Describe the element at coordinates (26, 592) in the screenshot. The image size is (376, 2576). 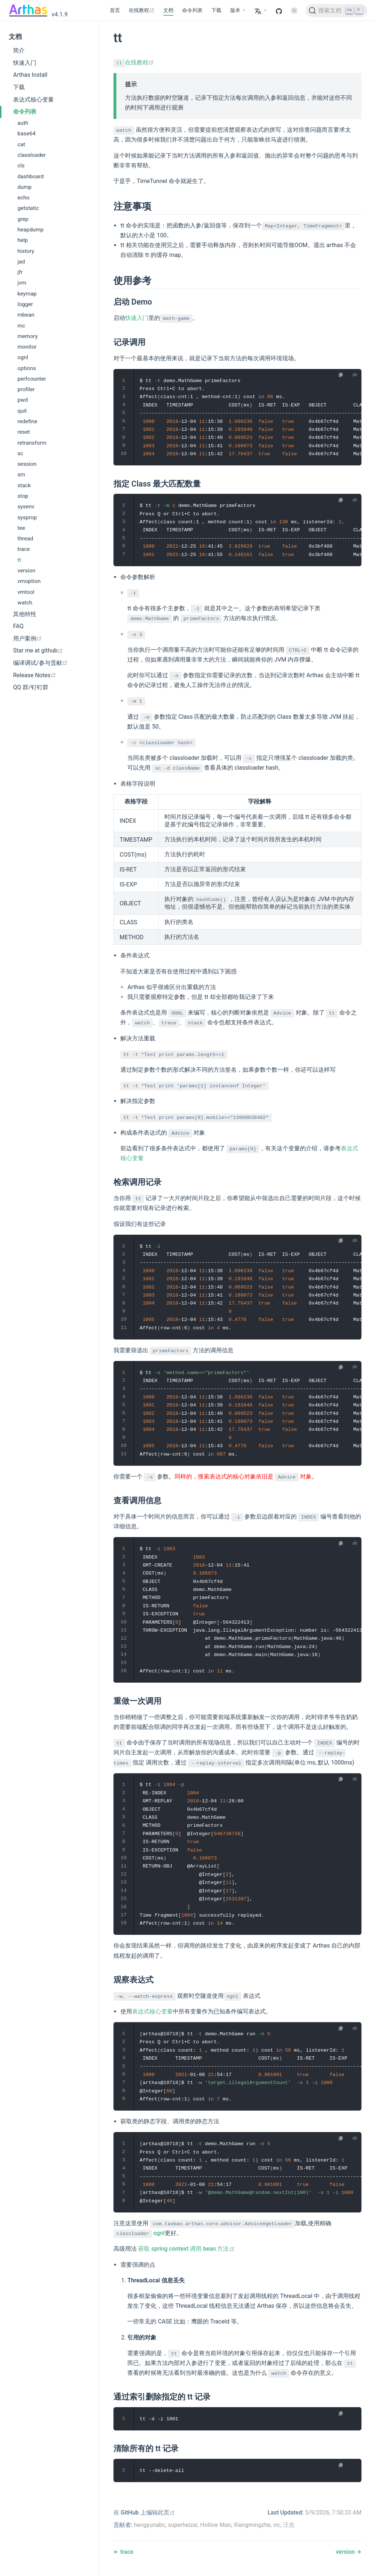
I see `vmtool` at that location.